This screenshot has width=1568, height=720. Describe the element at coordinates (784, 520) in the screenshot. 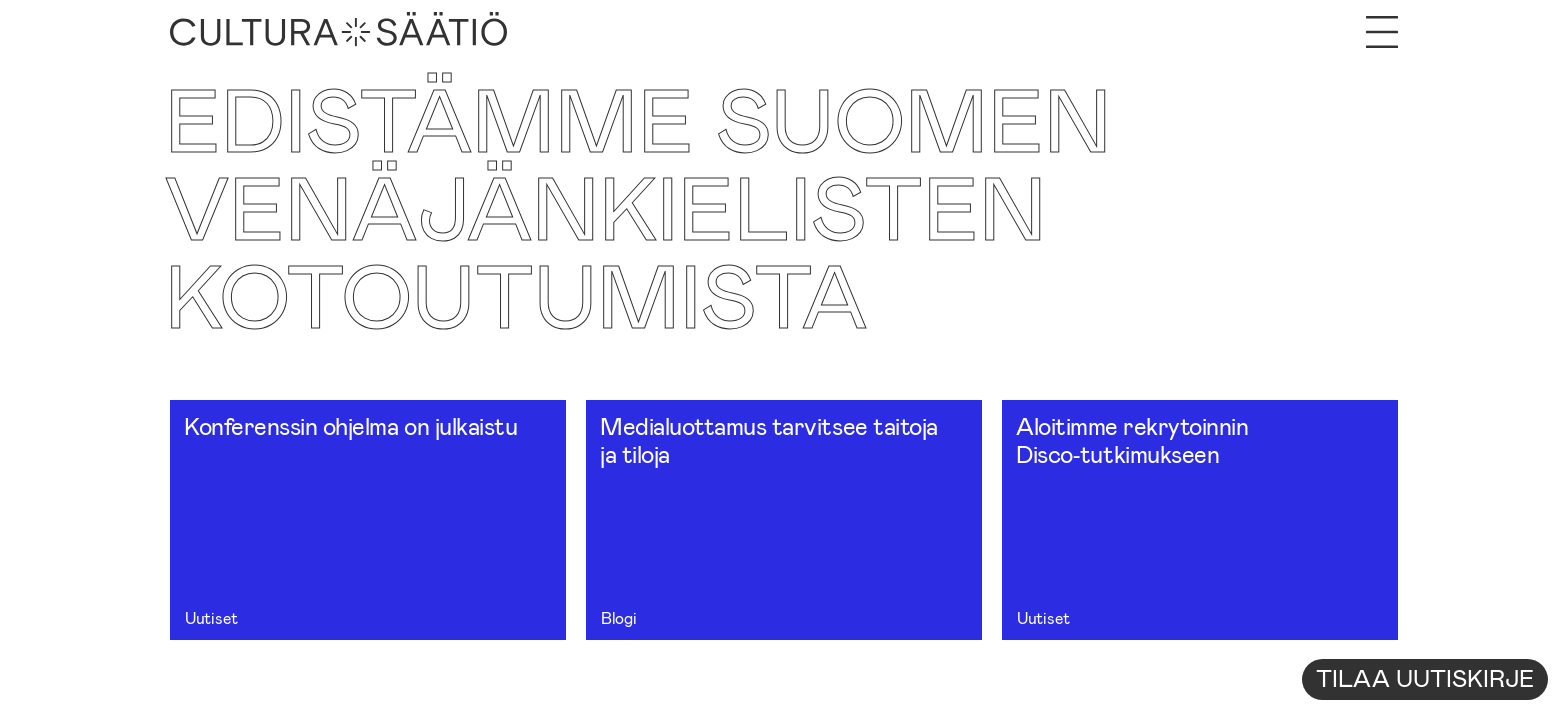

I see `[Medialuottamus tarvitsee taitoja ja tiloja]` at that location.